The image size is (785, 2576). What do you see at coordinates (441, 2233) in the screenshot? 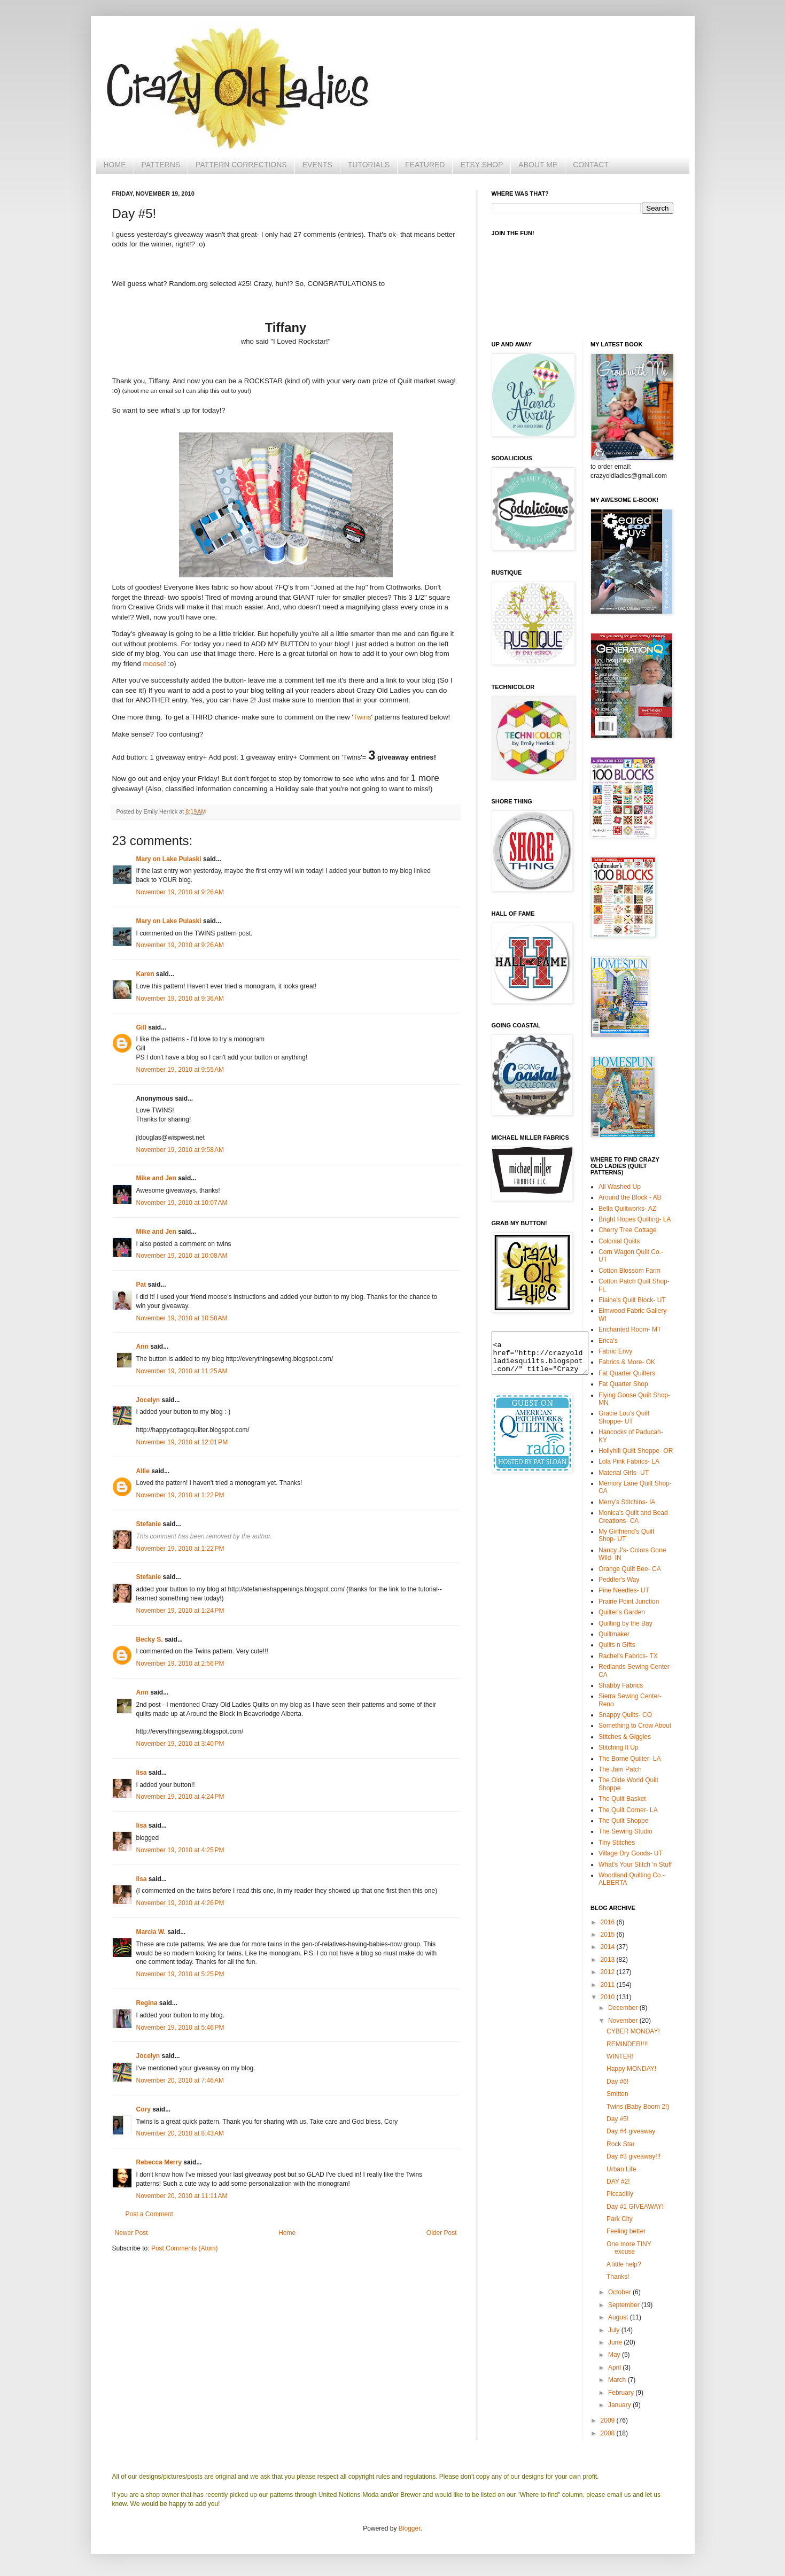
I see `Older Post` at bounding box center [441, 2233].